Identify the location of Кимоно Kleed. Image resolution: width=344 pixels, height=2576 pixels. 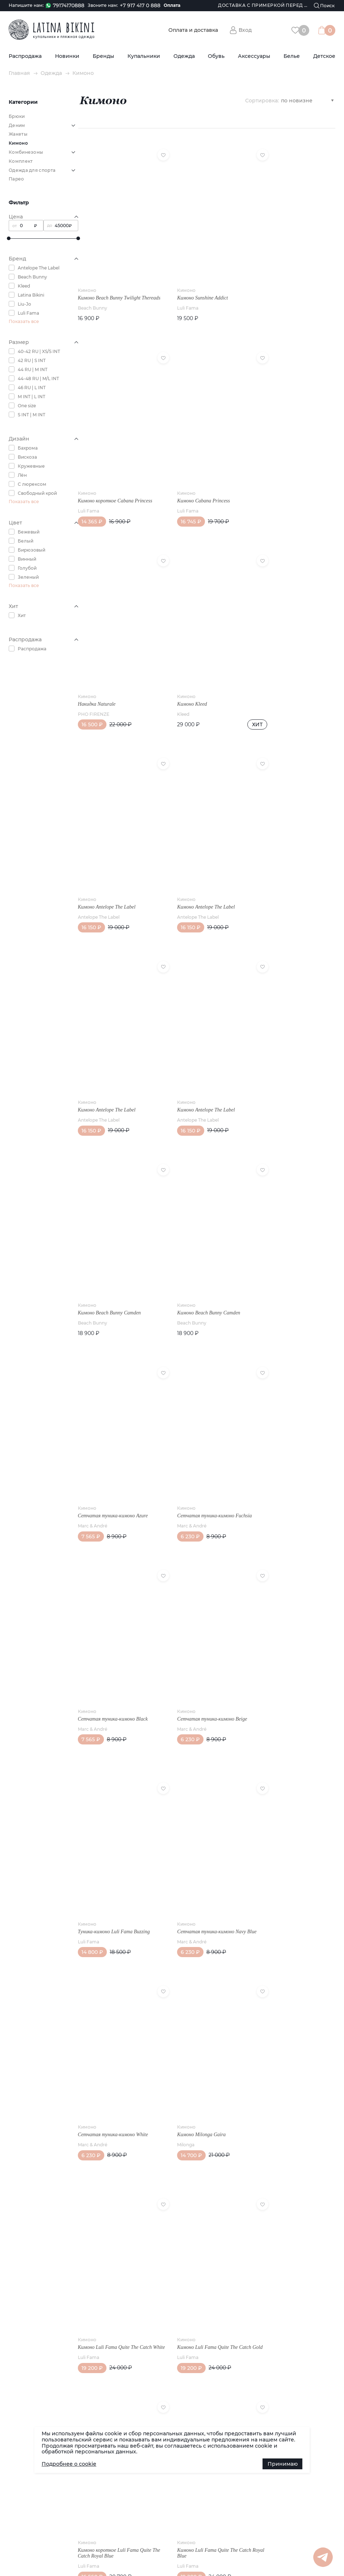
(267, 479).